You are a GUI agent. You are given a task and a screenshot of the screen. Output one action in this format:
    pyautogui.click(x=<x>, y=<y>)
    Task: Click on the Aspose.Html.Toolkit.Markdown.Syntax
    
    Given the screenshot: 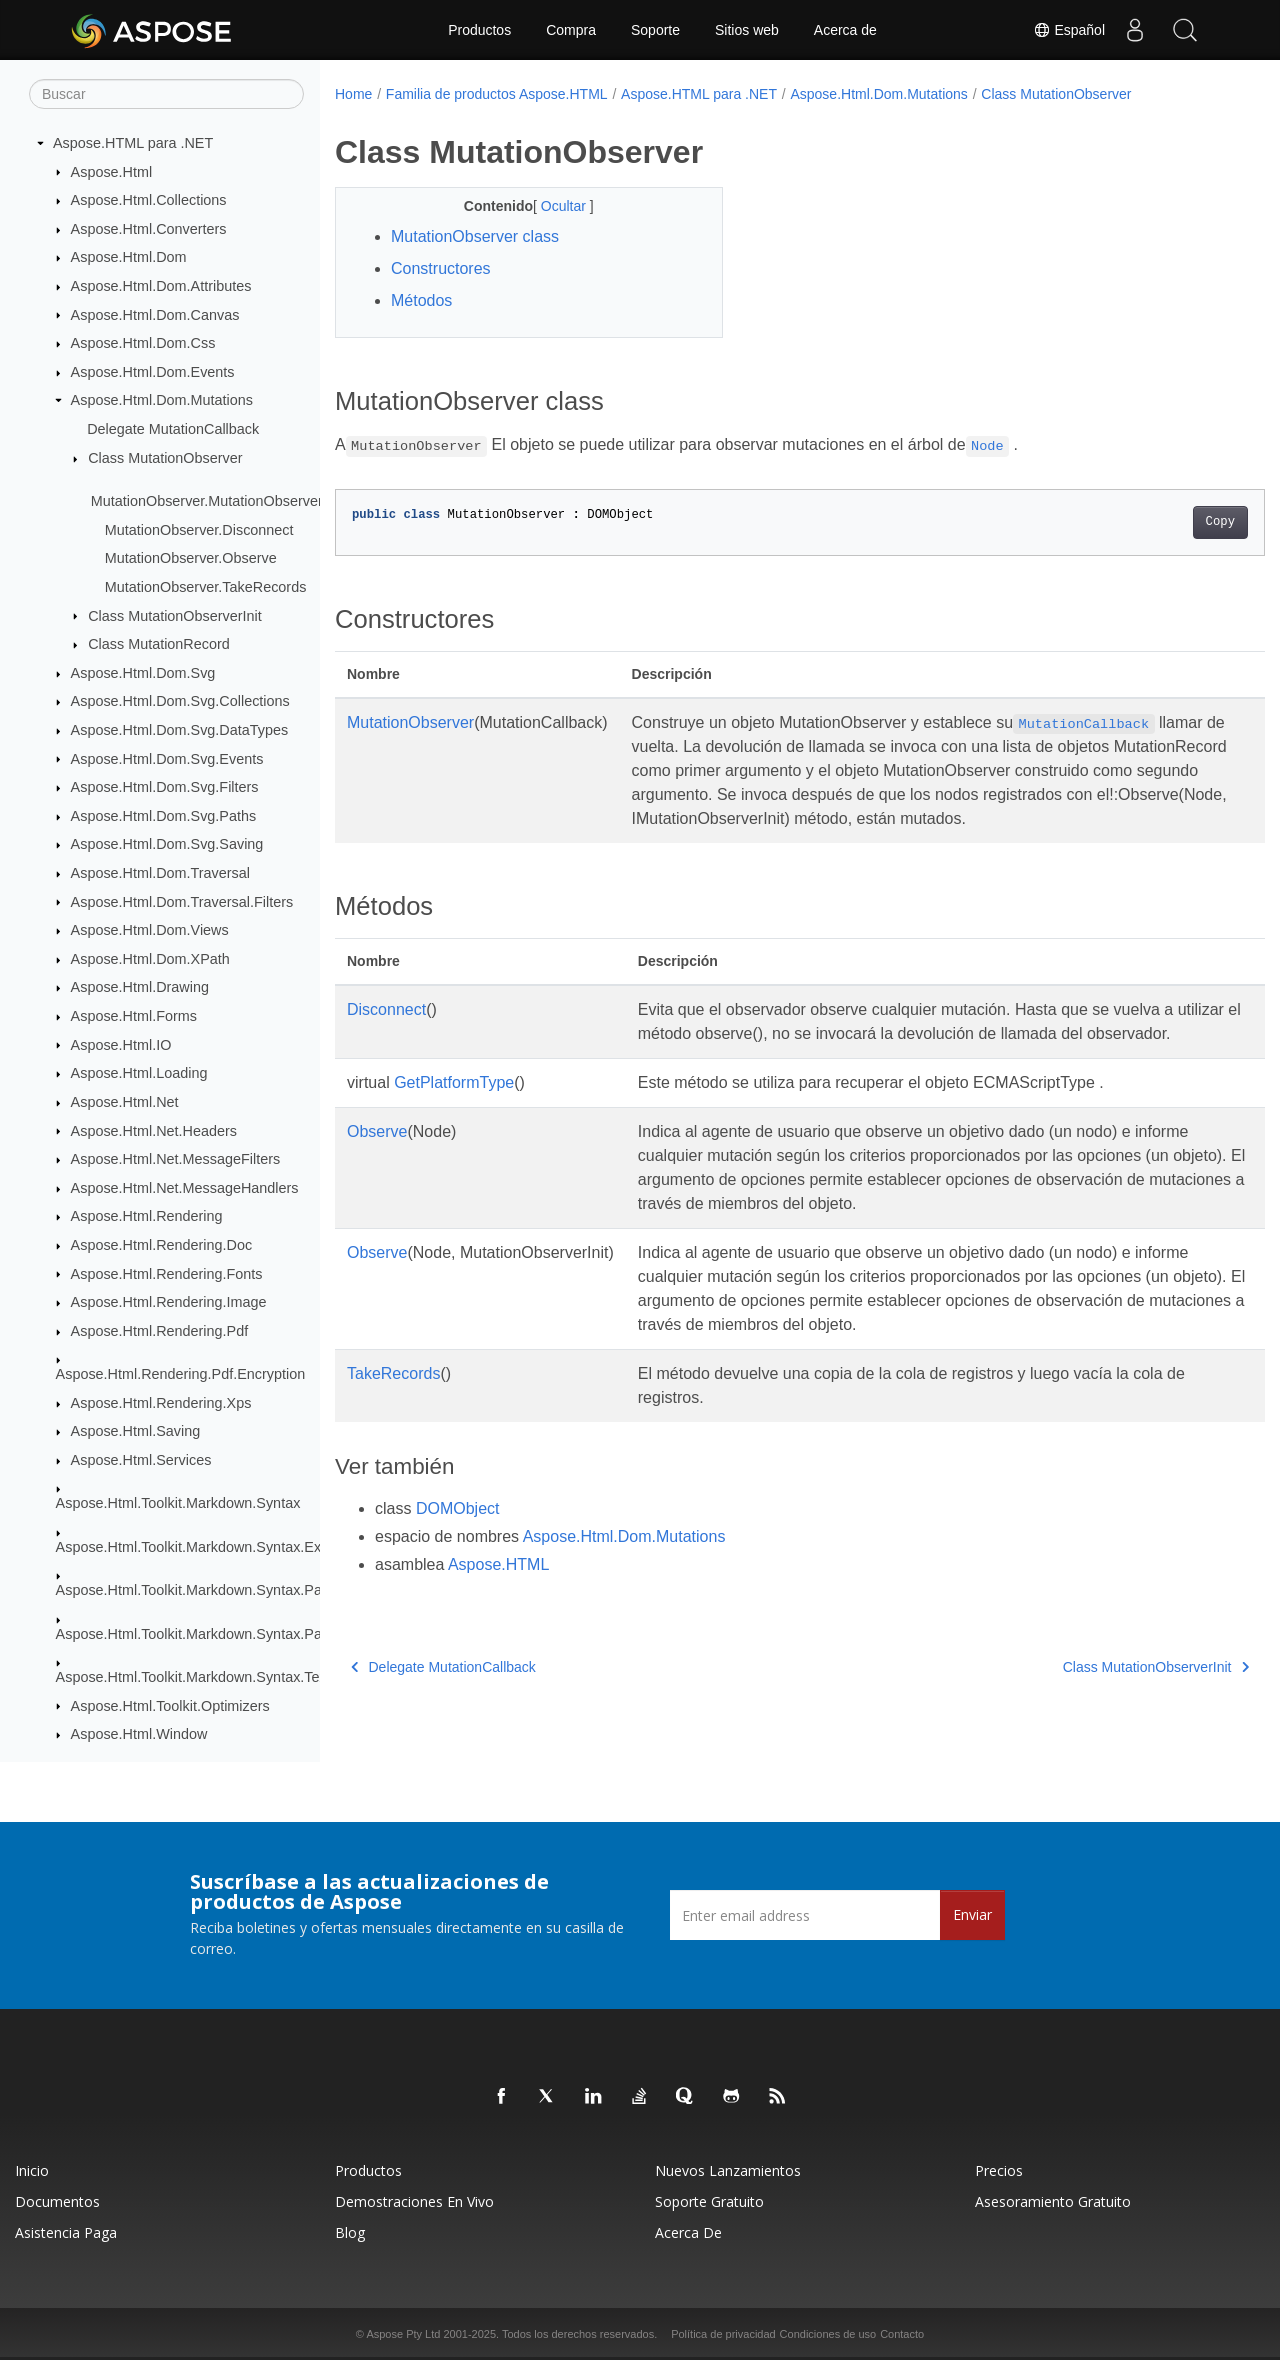 What is the action you would take?
    pyautogui.click(x=178, y=1504)
    